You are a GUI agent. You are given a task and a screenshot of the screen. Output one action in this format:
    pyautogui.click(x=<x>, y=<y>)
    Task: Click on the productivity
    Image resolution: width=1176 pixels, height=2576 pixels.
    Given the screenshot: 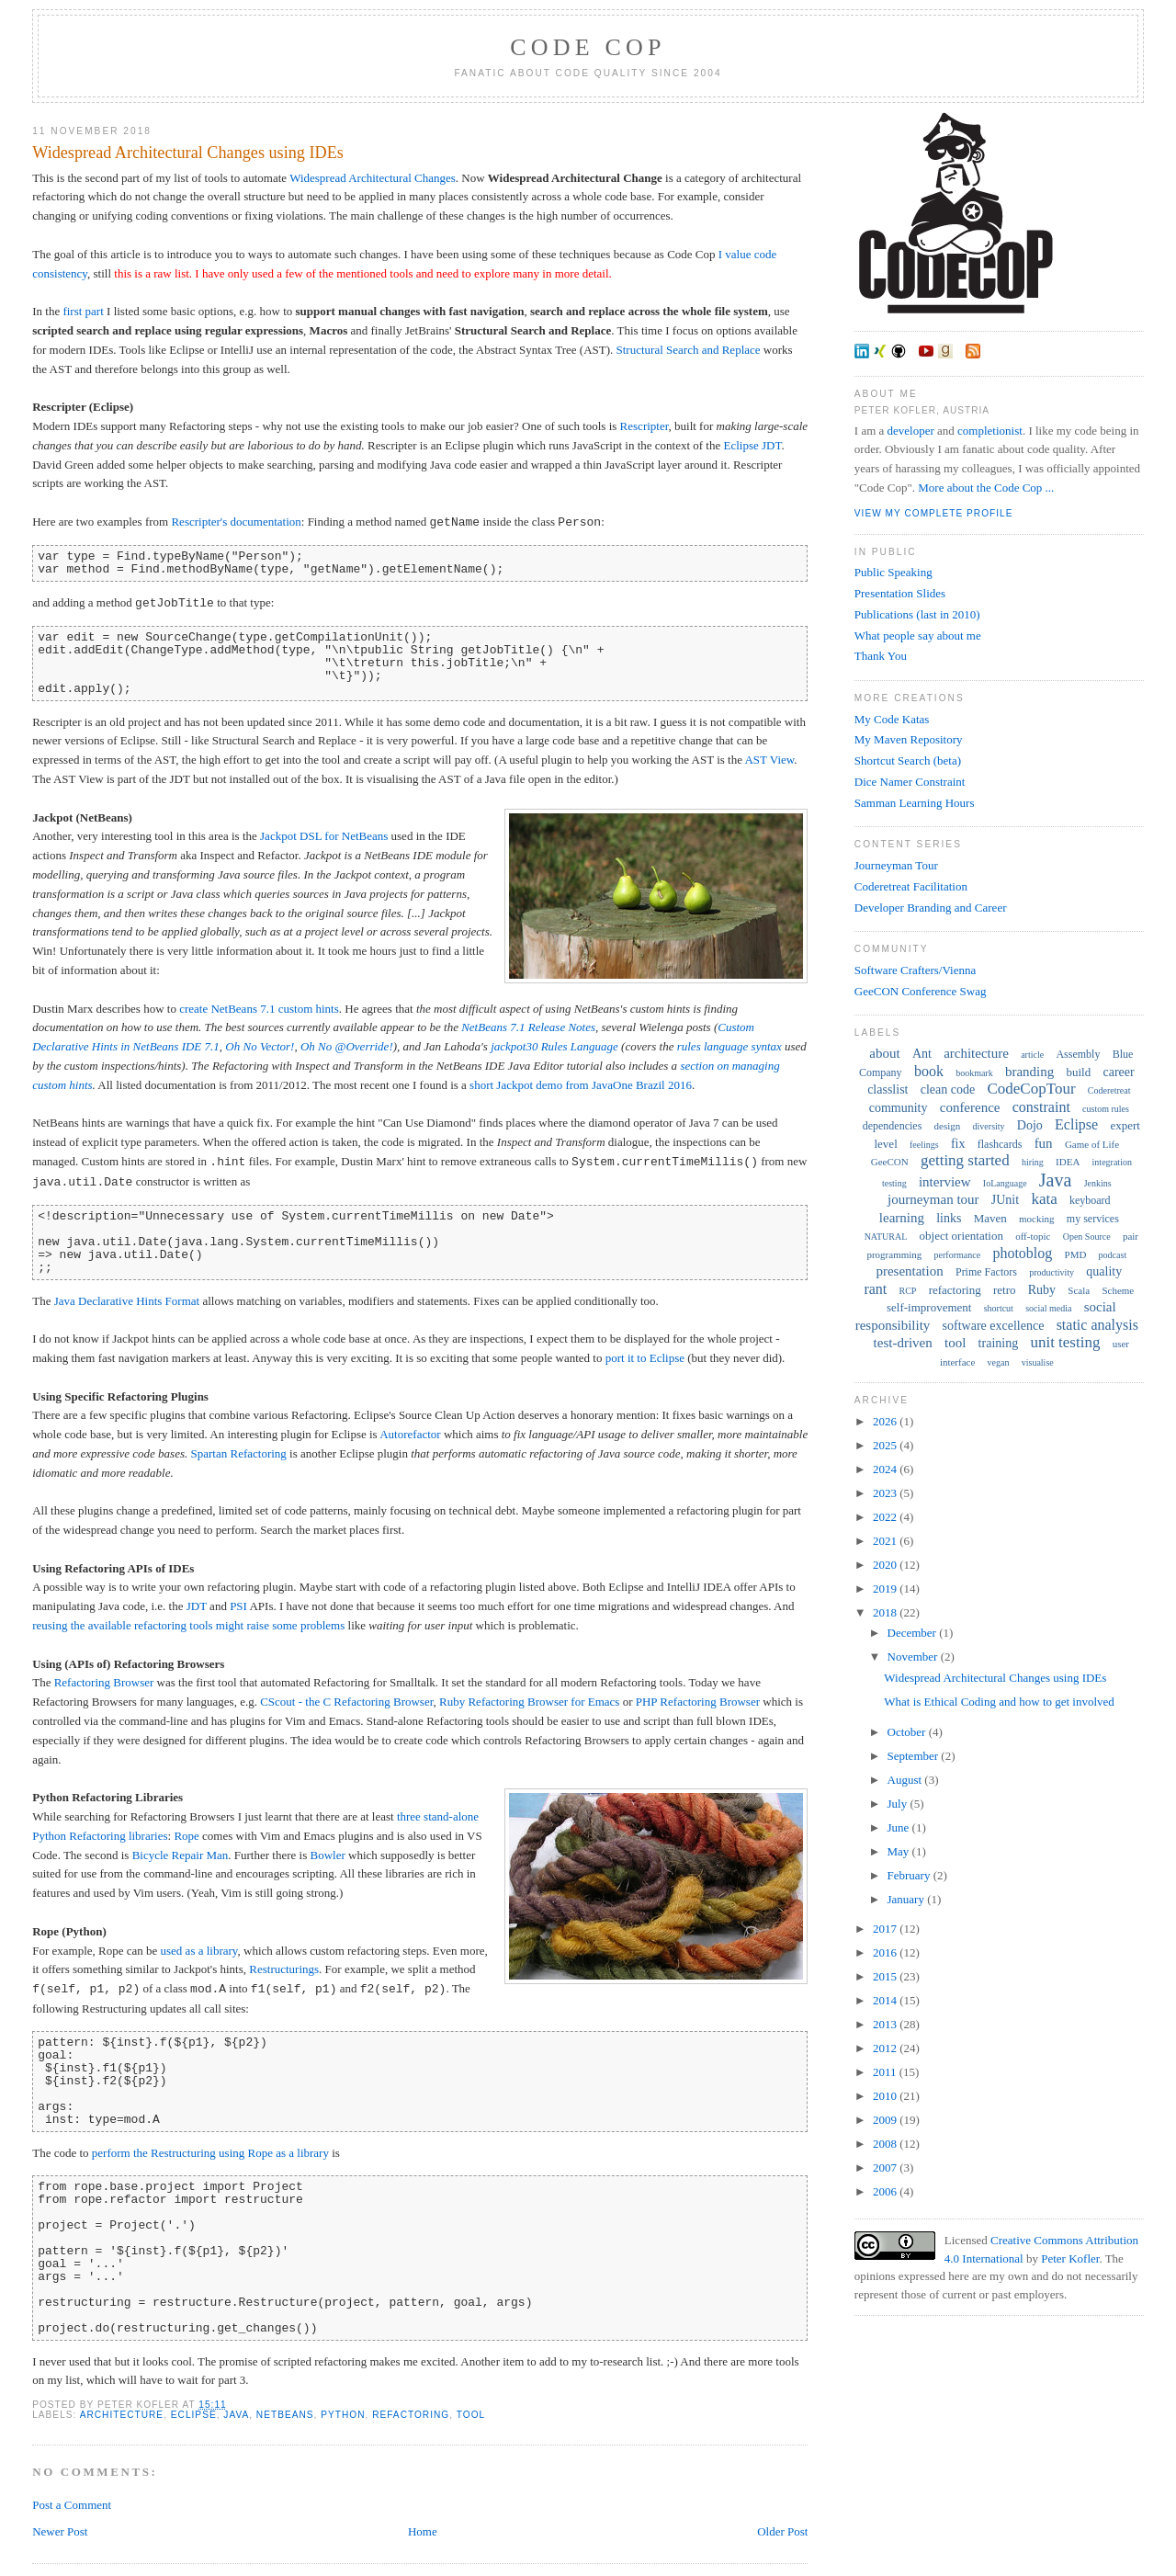 What is the action you would take?
    pyautogui.click(x=1051, y=1272)
    